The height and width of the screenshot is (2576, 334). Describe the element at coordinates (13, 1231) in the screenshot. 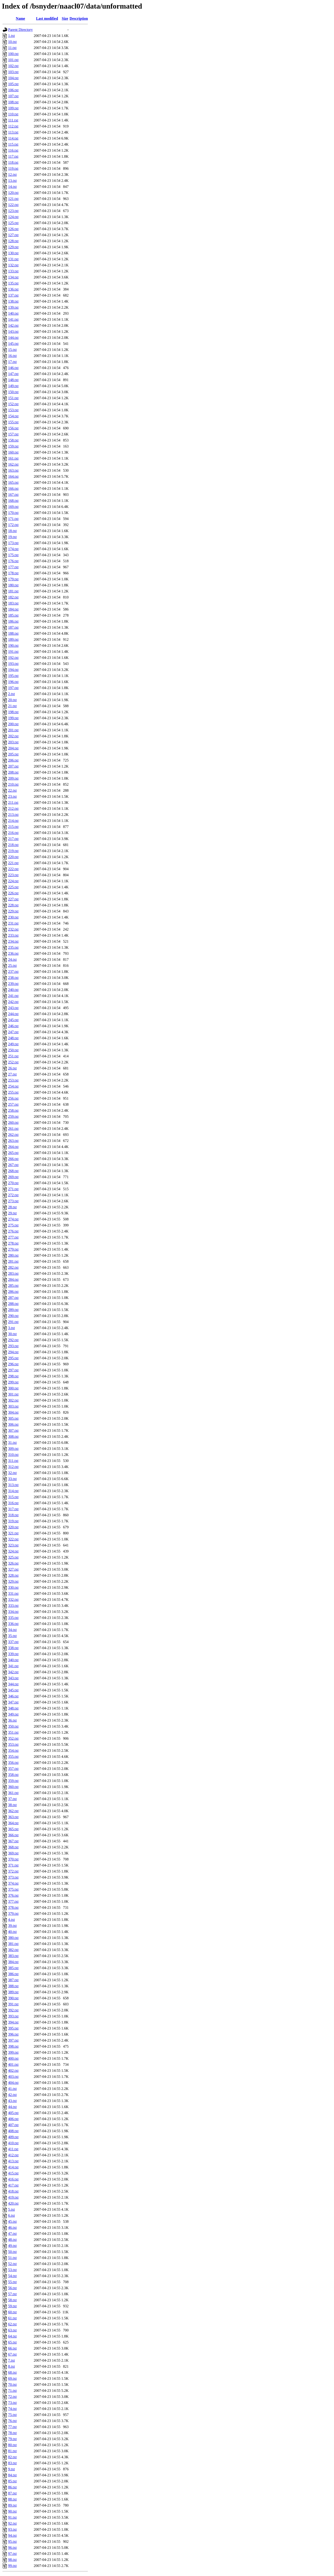

I see `276.txt` at that location.